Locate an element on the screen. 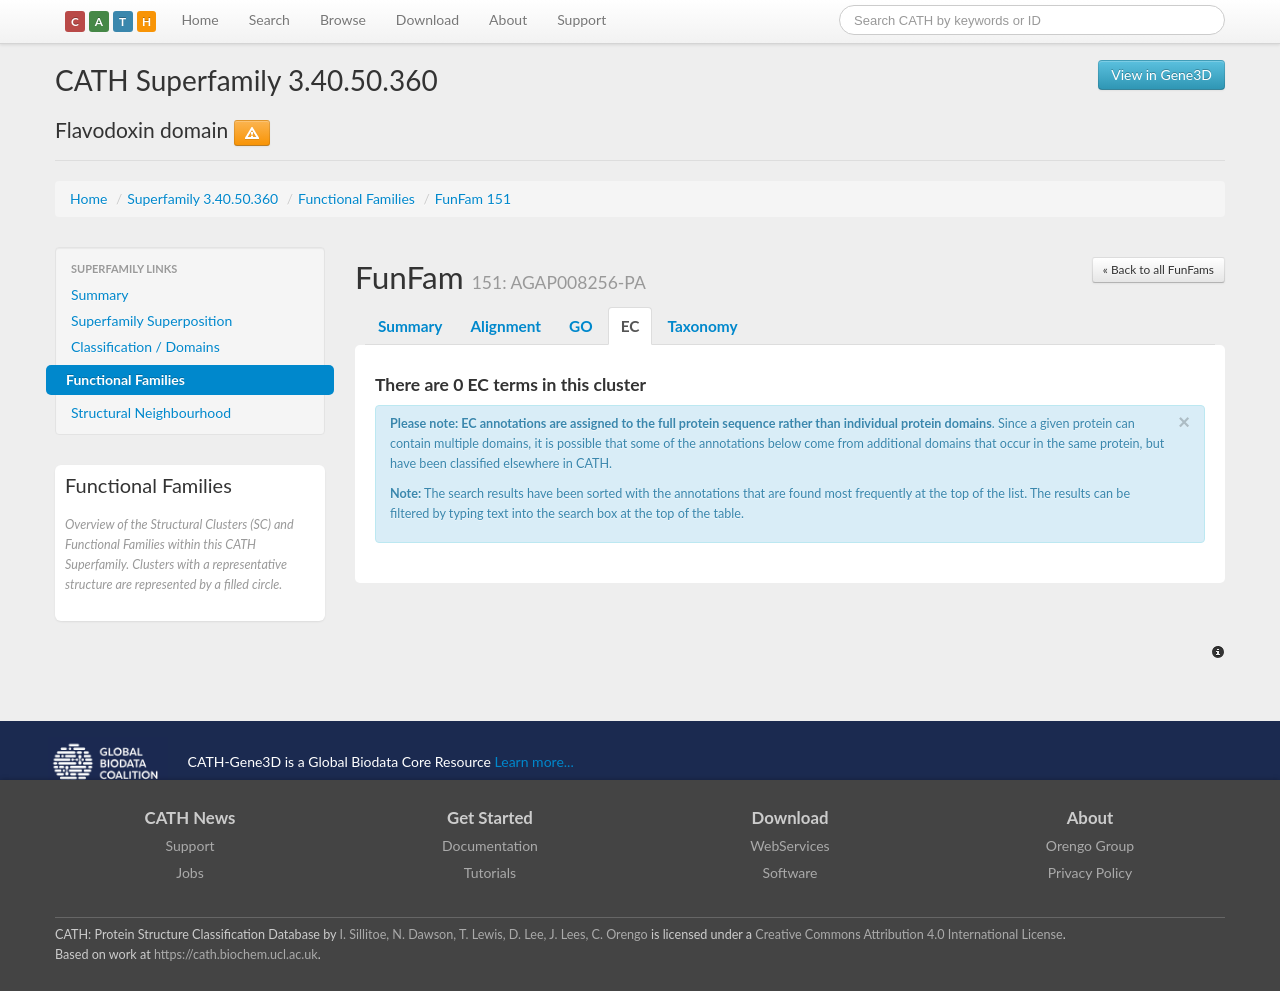  Search is located at coordinates (269, 19).